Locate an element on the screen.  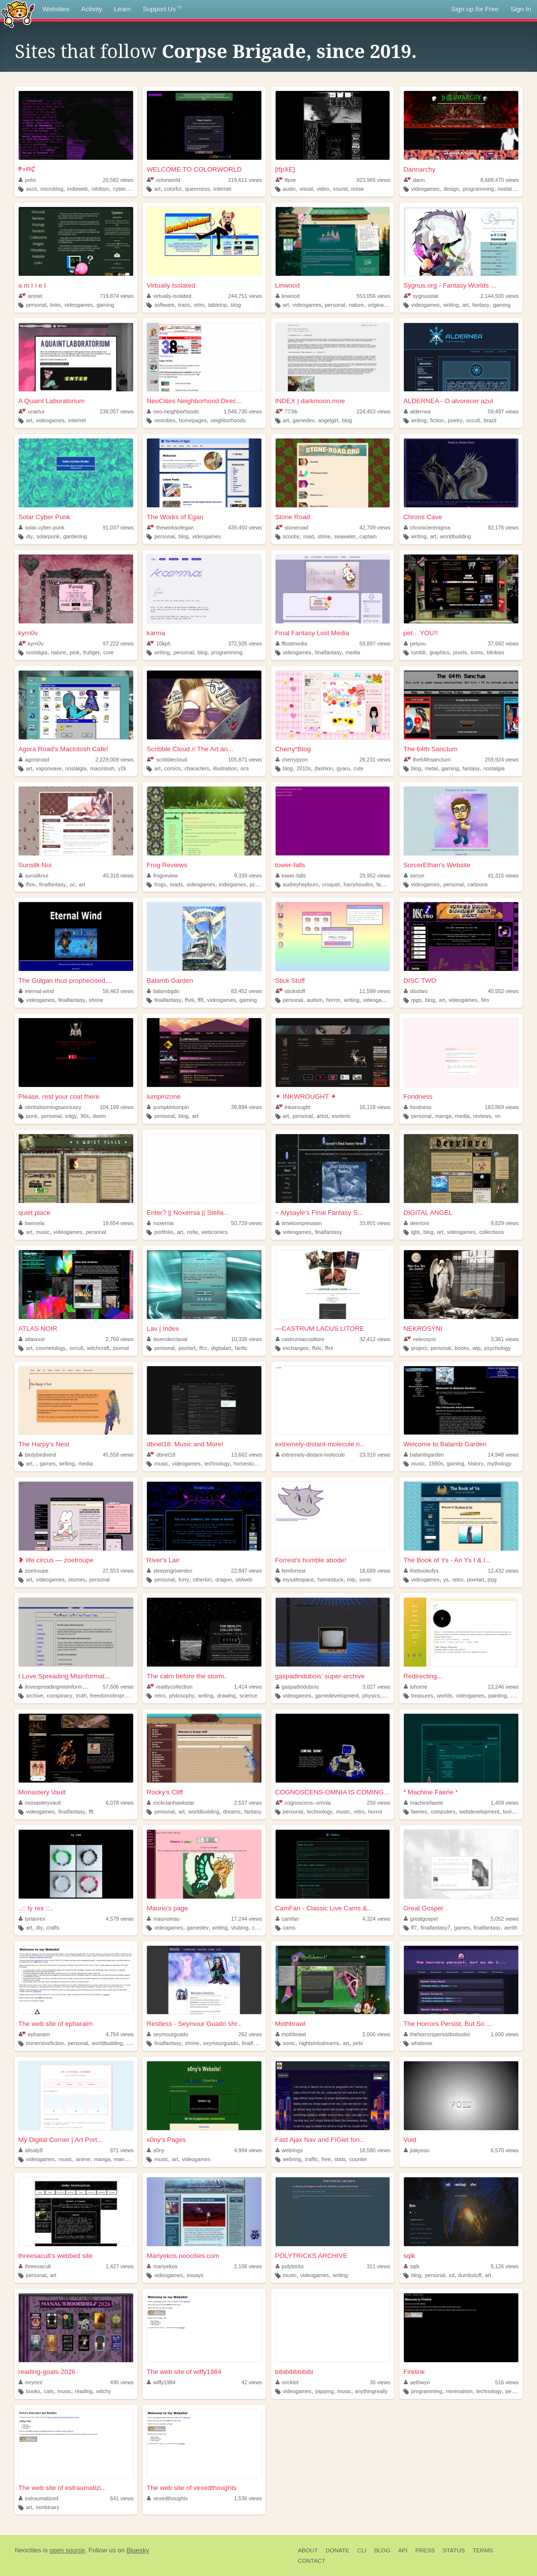
neocities is located at coordinates (164, 420).